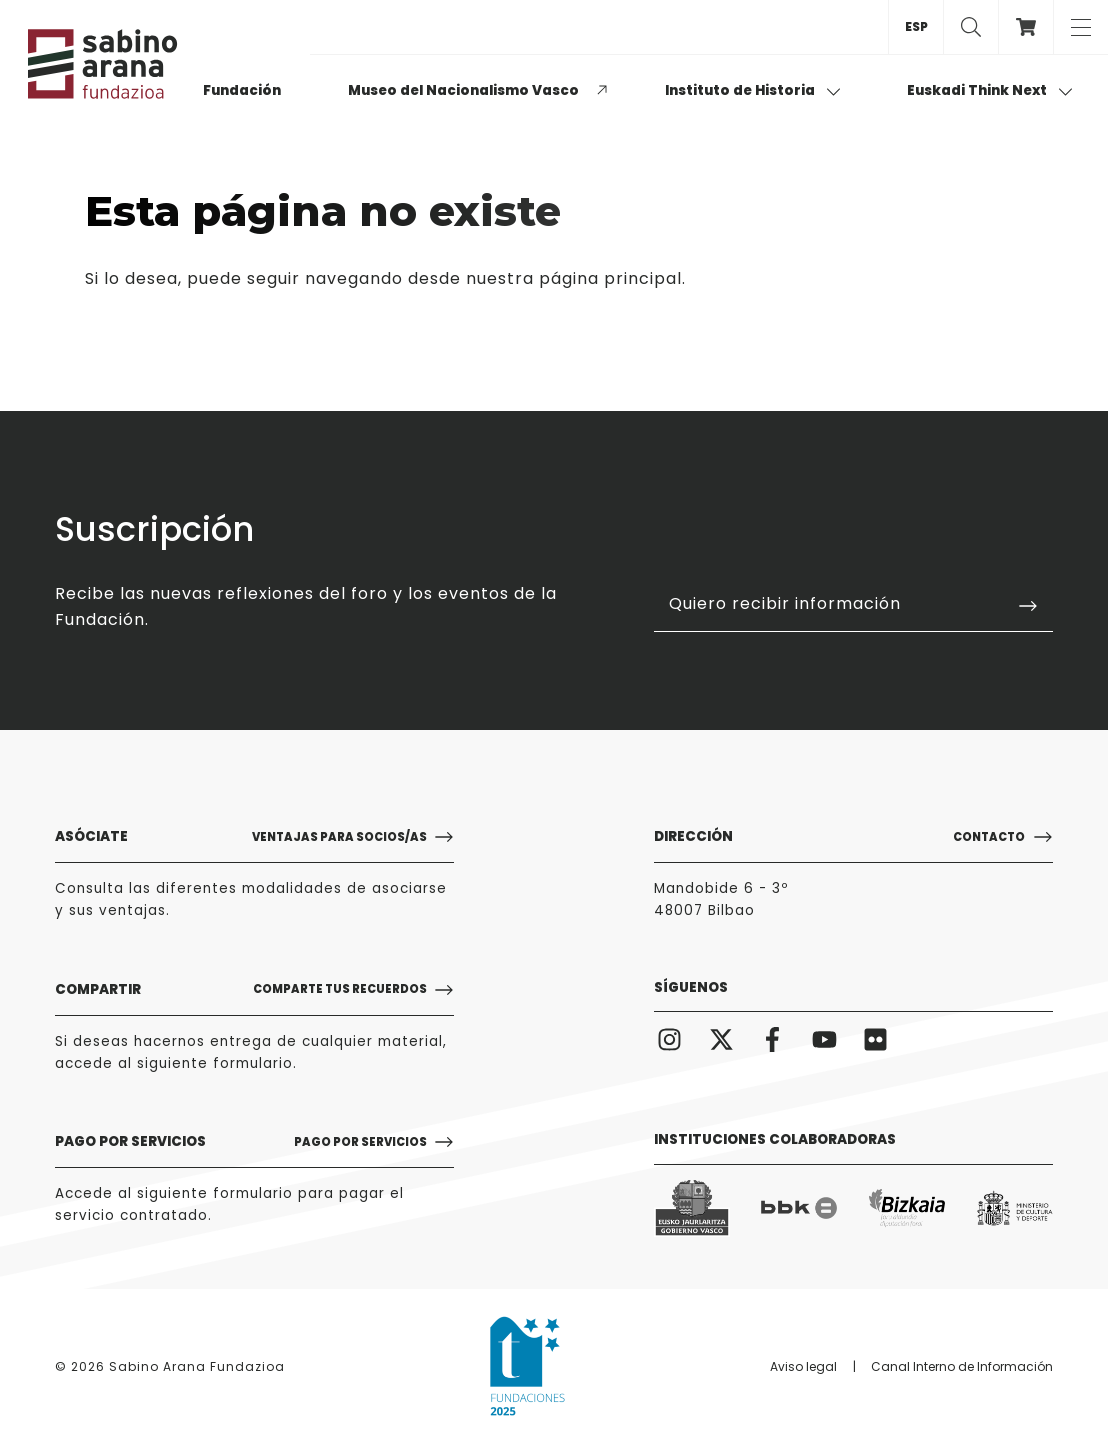 The image size is (1108, 1443). I want to click on Instituto de Historia, so click(753, 90).